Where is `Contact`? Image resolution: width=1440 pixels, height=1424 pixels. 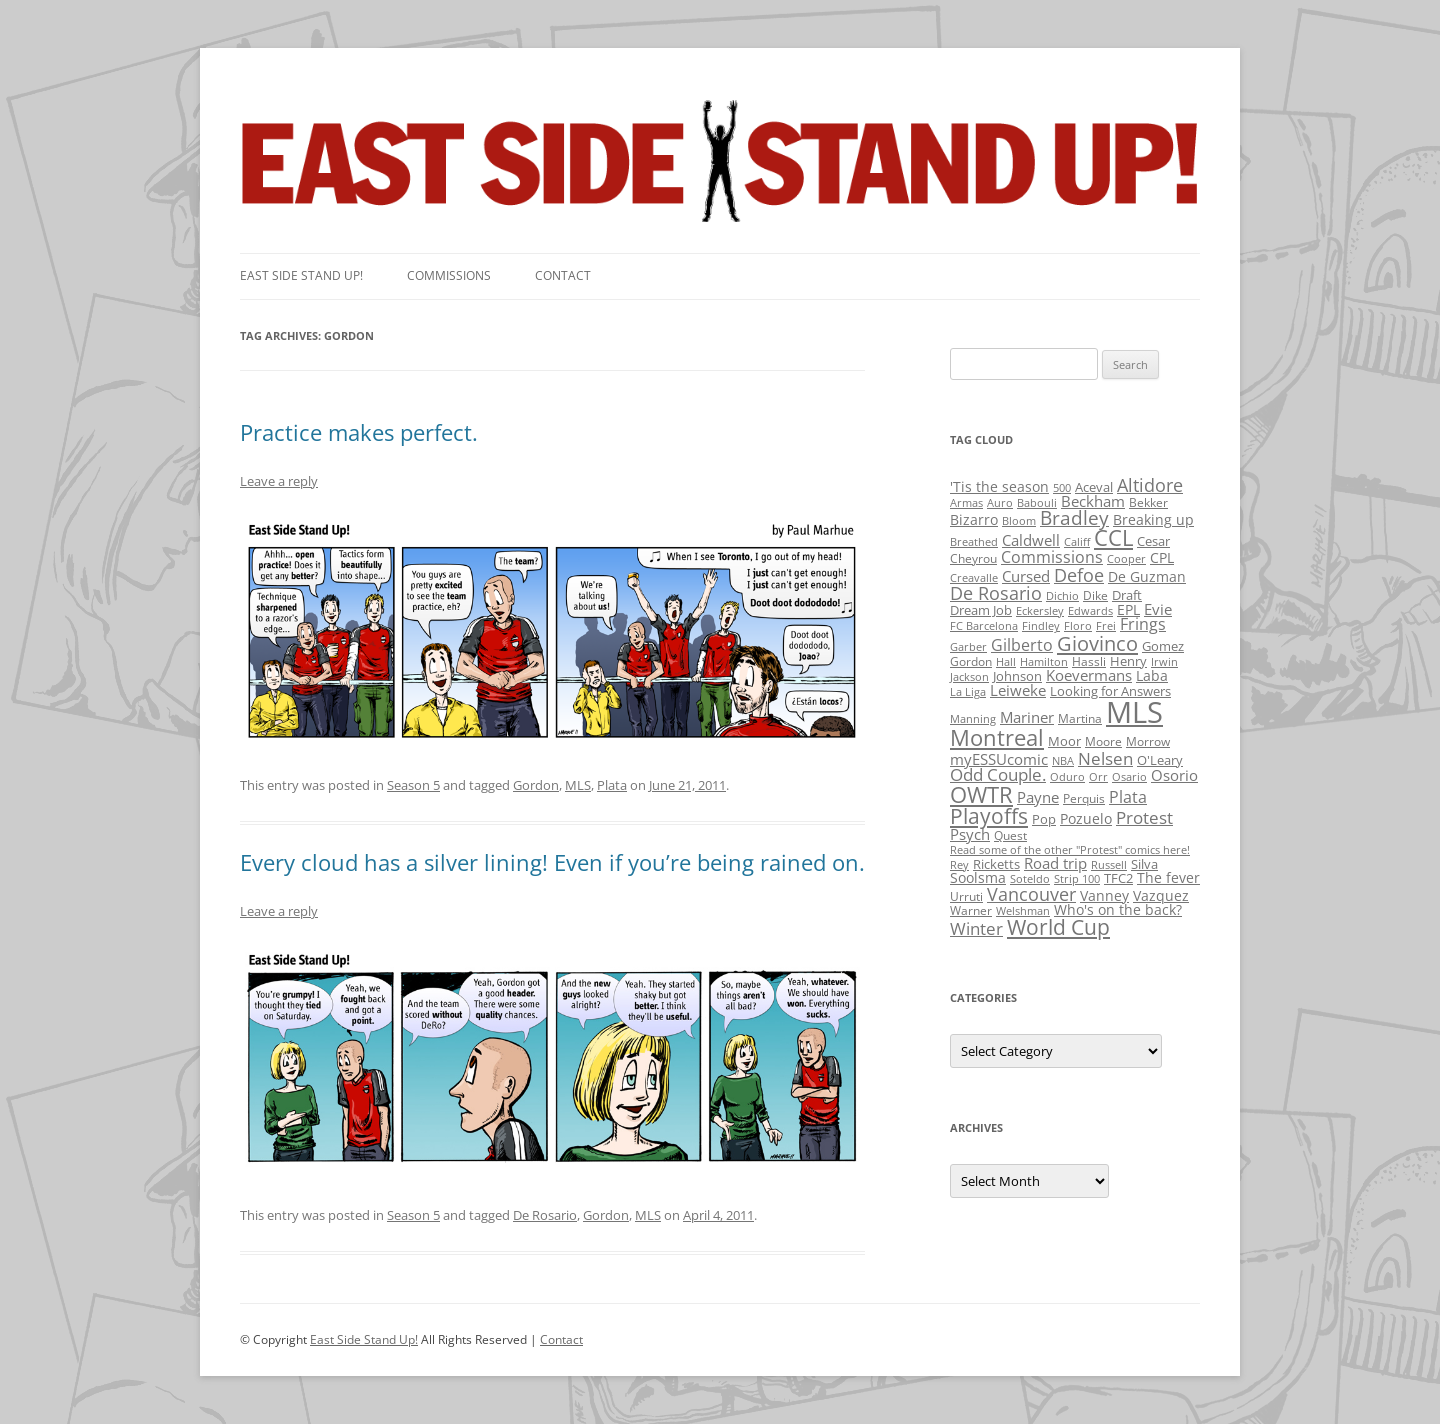 Contact is located at coordinates (563, 275).